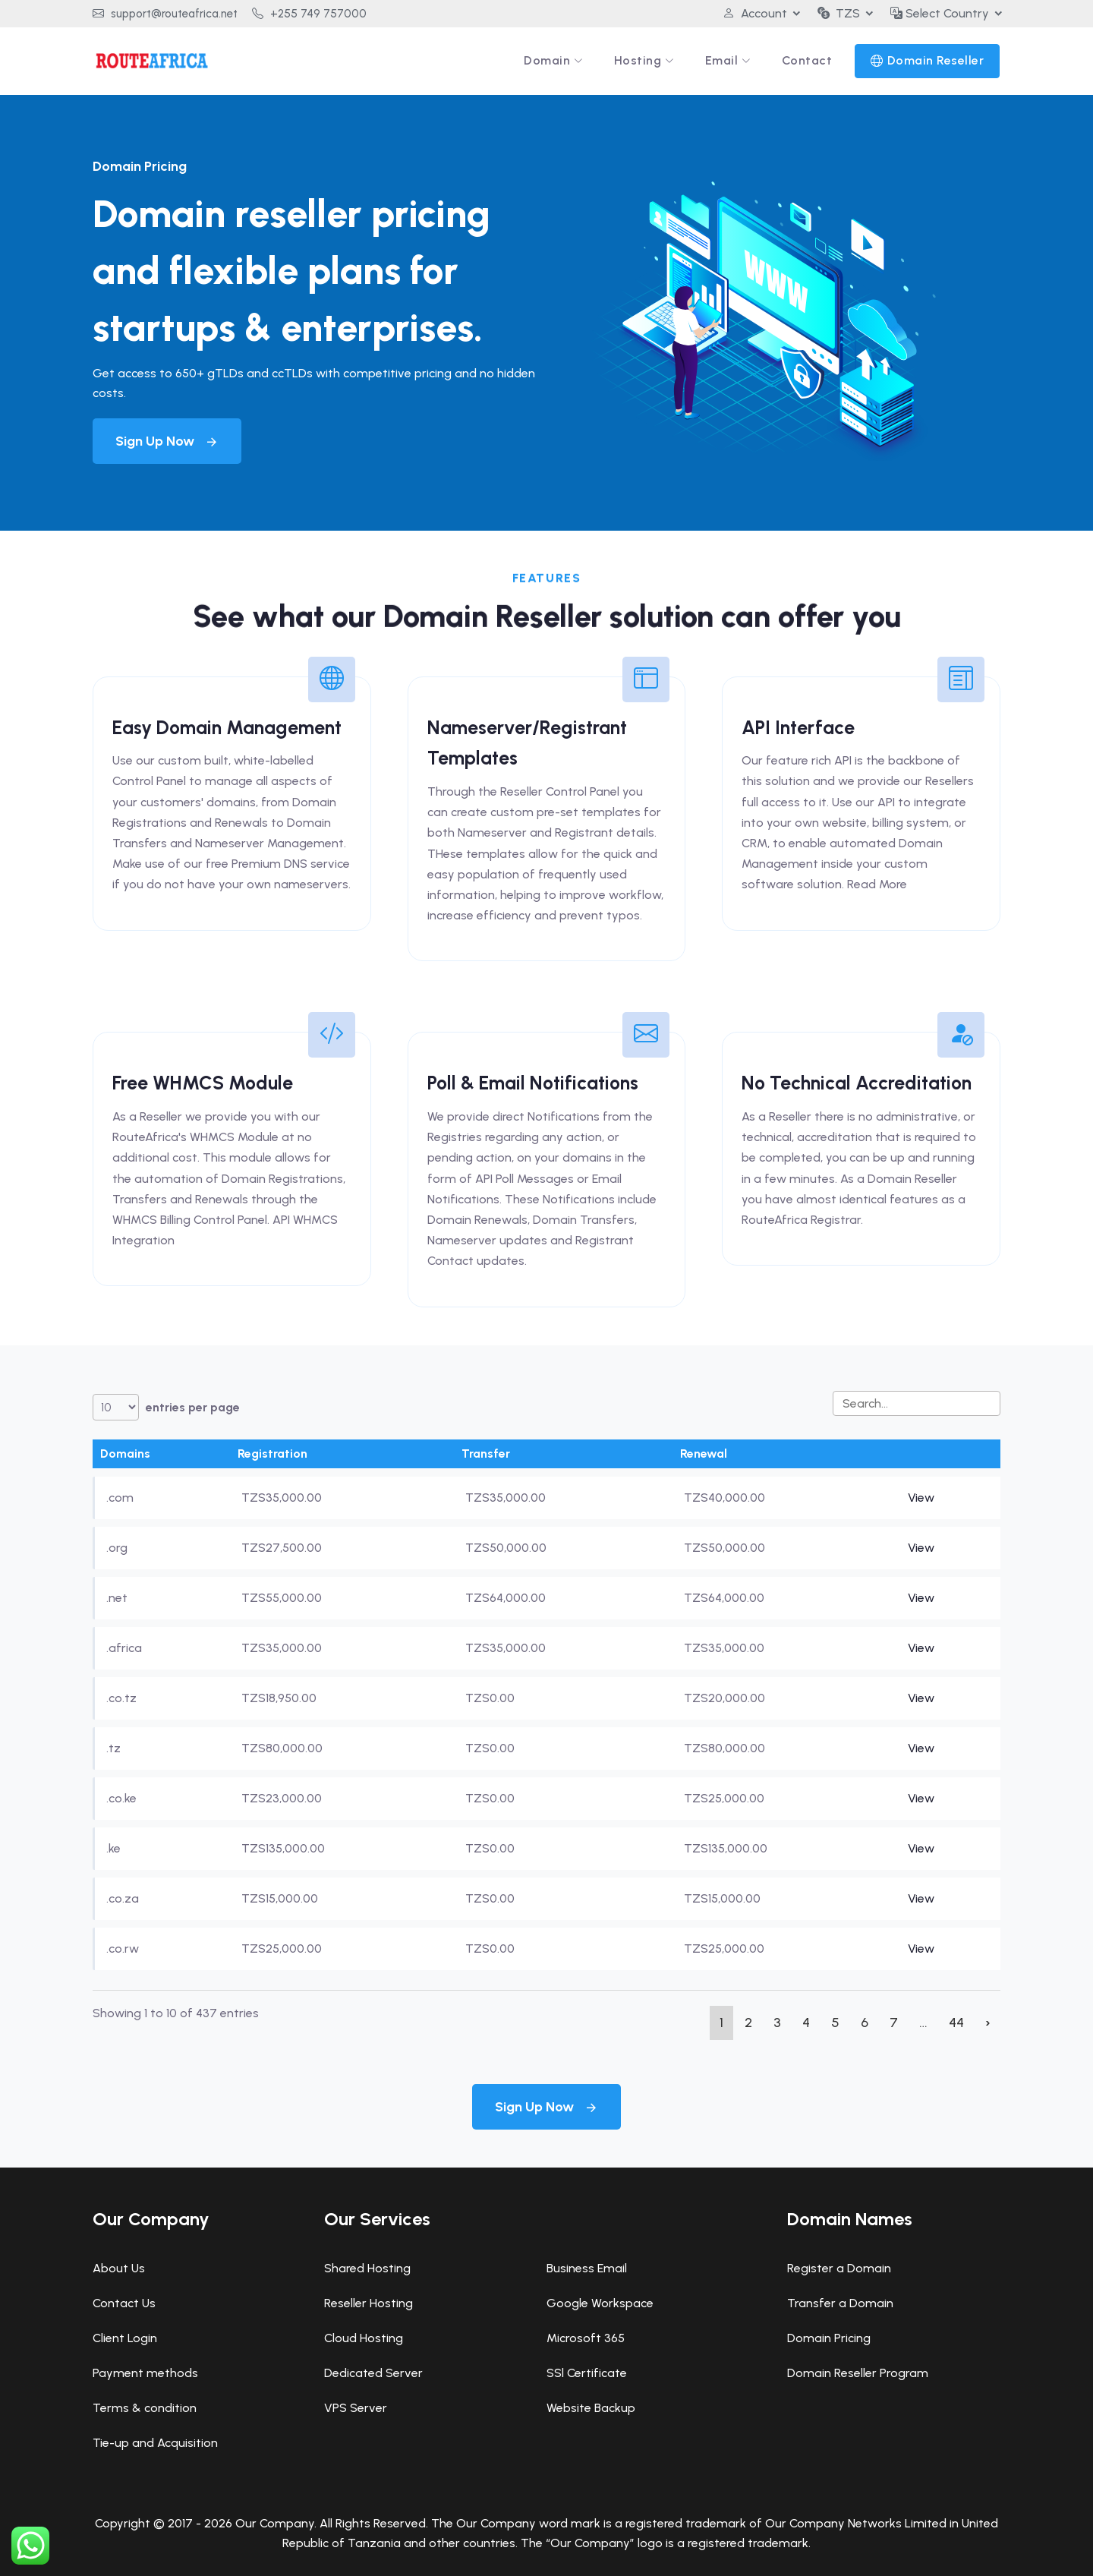 The image size is (1093, 2576). I want to click on Account [button], so click(755, 13).